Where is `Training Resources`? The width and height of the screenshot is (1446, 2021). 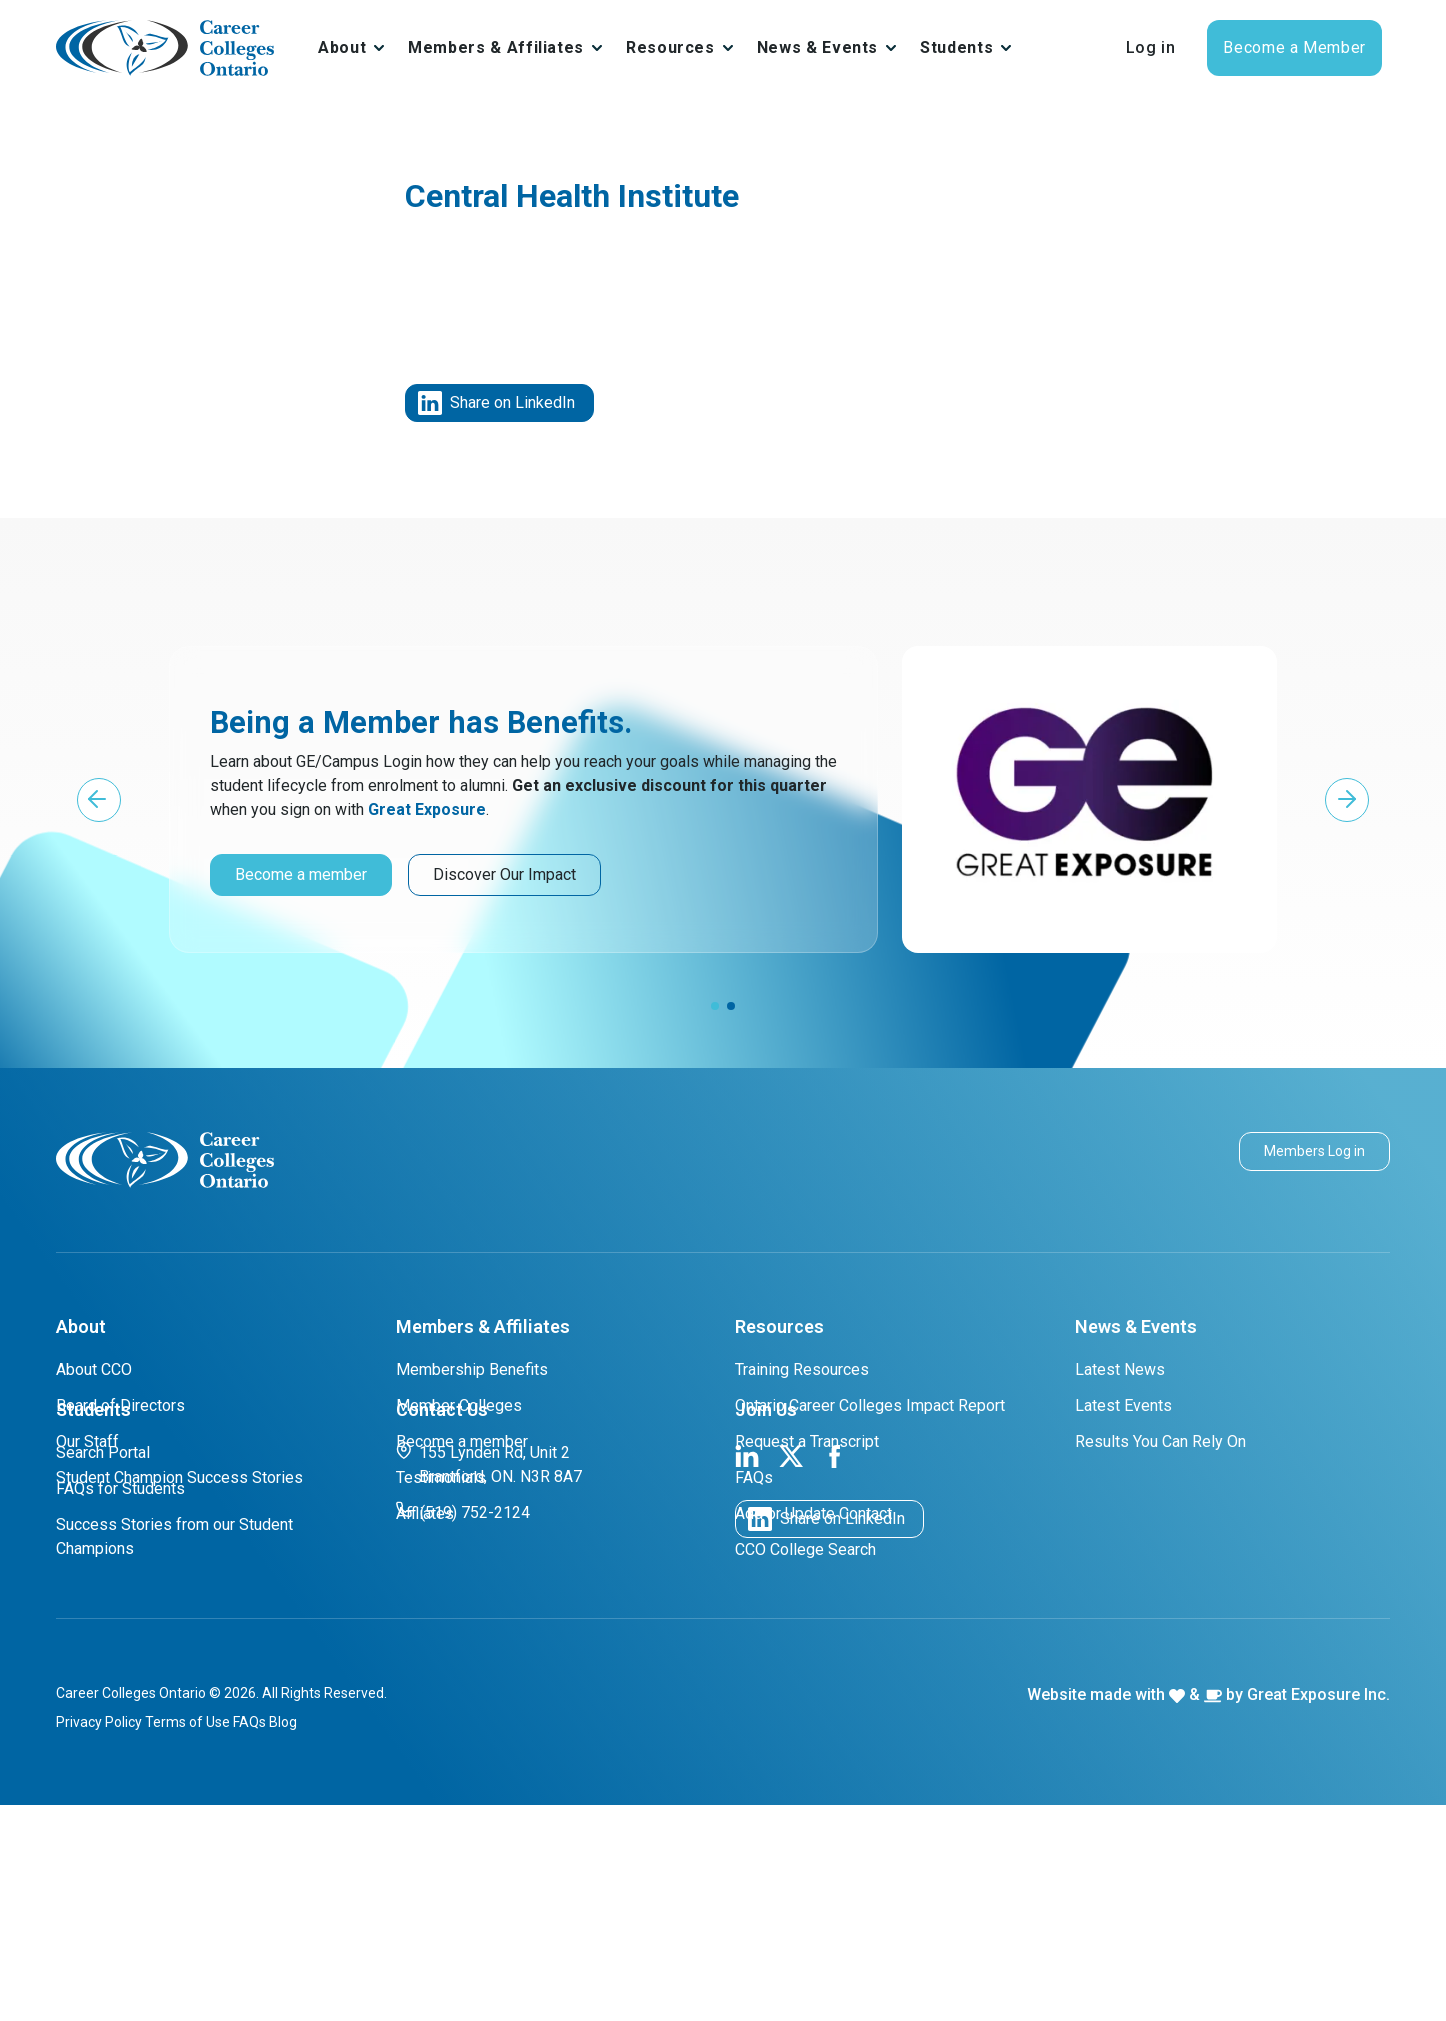
Training Resources is located at coordinates (802, 1369).